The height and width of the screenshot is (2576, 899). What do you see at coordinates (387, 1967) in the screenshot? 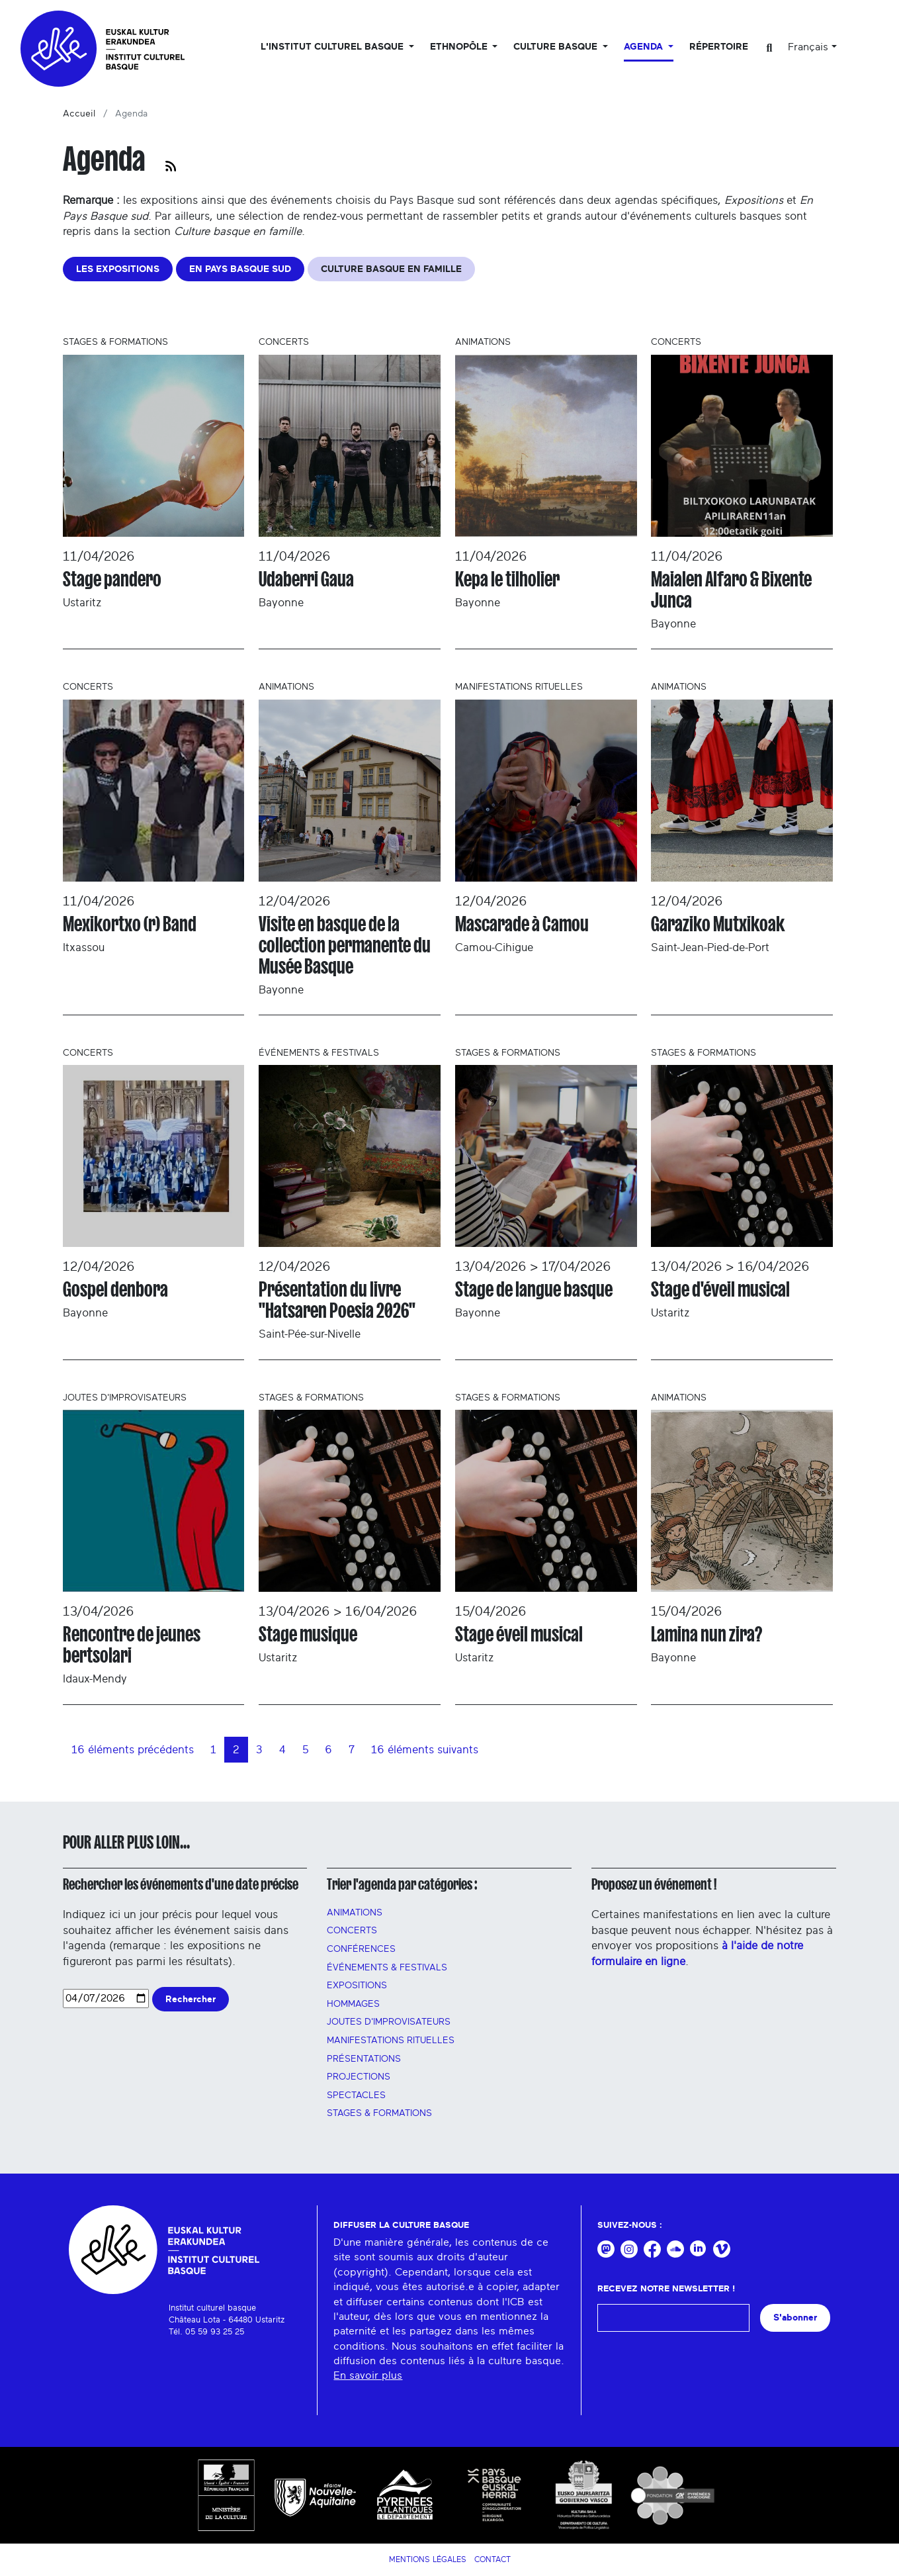
I see `Événements & festivals` at bounding box center [387, 1967].